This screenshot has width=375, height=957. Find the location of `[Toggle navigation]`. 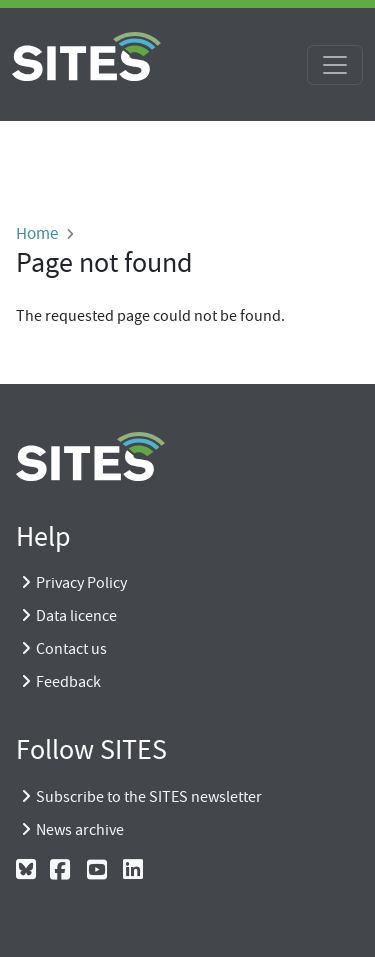

[Toggle navigation] is located at coordinates (335, 65).